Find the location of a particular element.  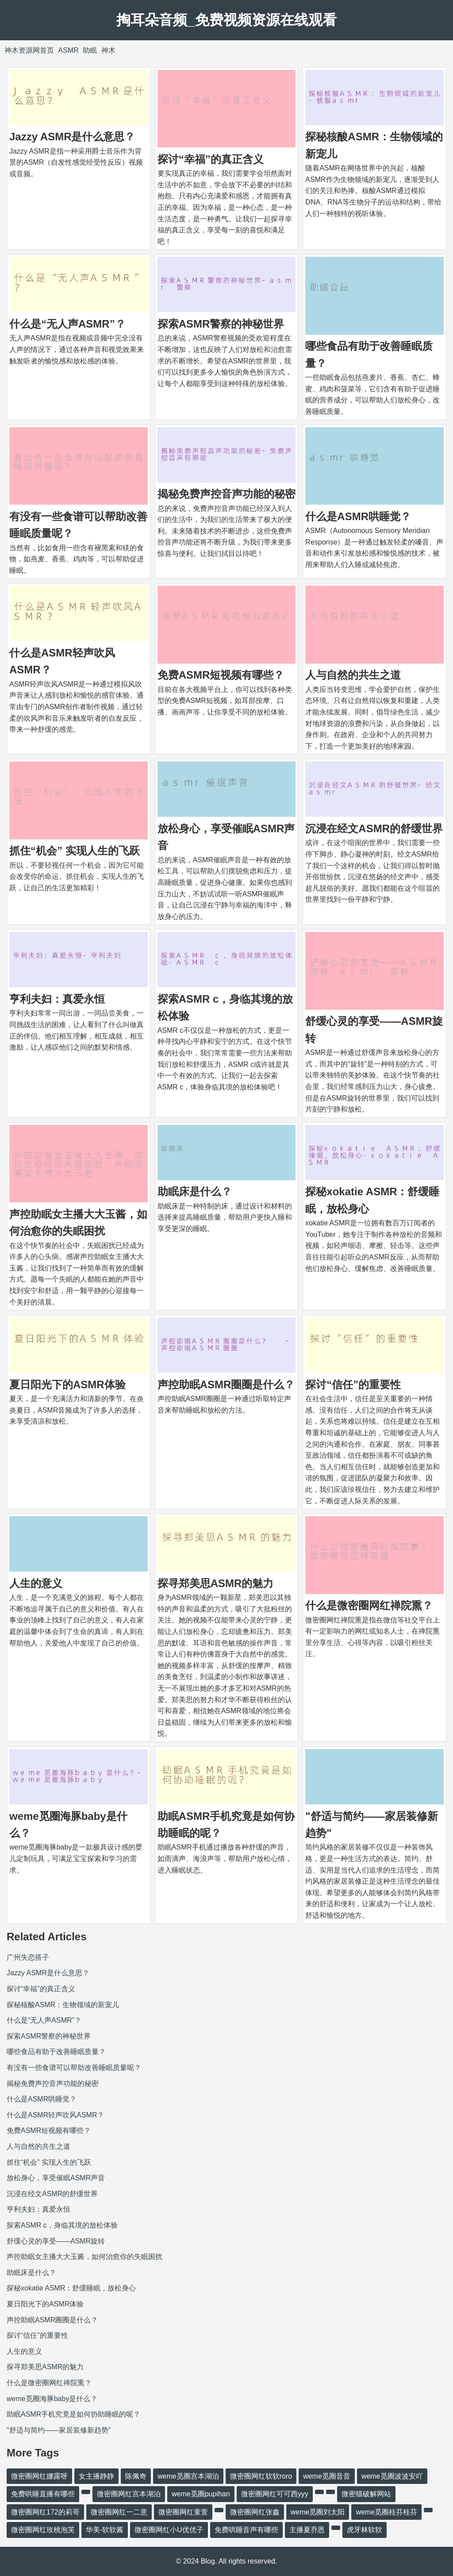

免费哄睡音声有哪些 is located at coordinates (246, 2530).